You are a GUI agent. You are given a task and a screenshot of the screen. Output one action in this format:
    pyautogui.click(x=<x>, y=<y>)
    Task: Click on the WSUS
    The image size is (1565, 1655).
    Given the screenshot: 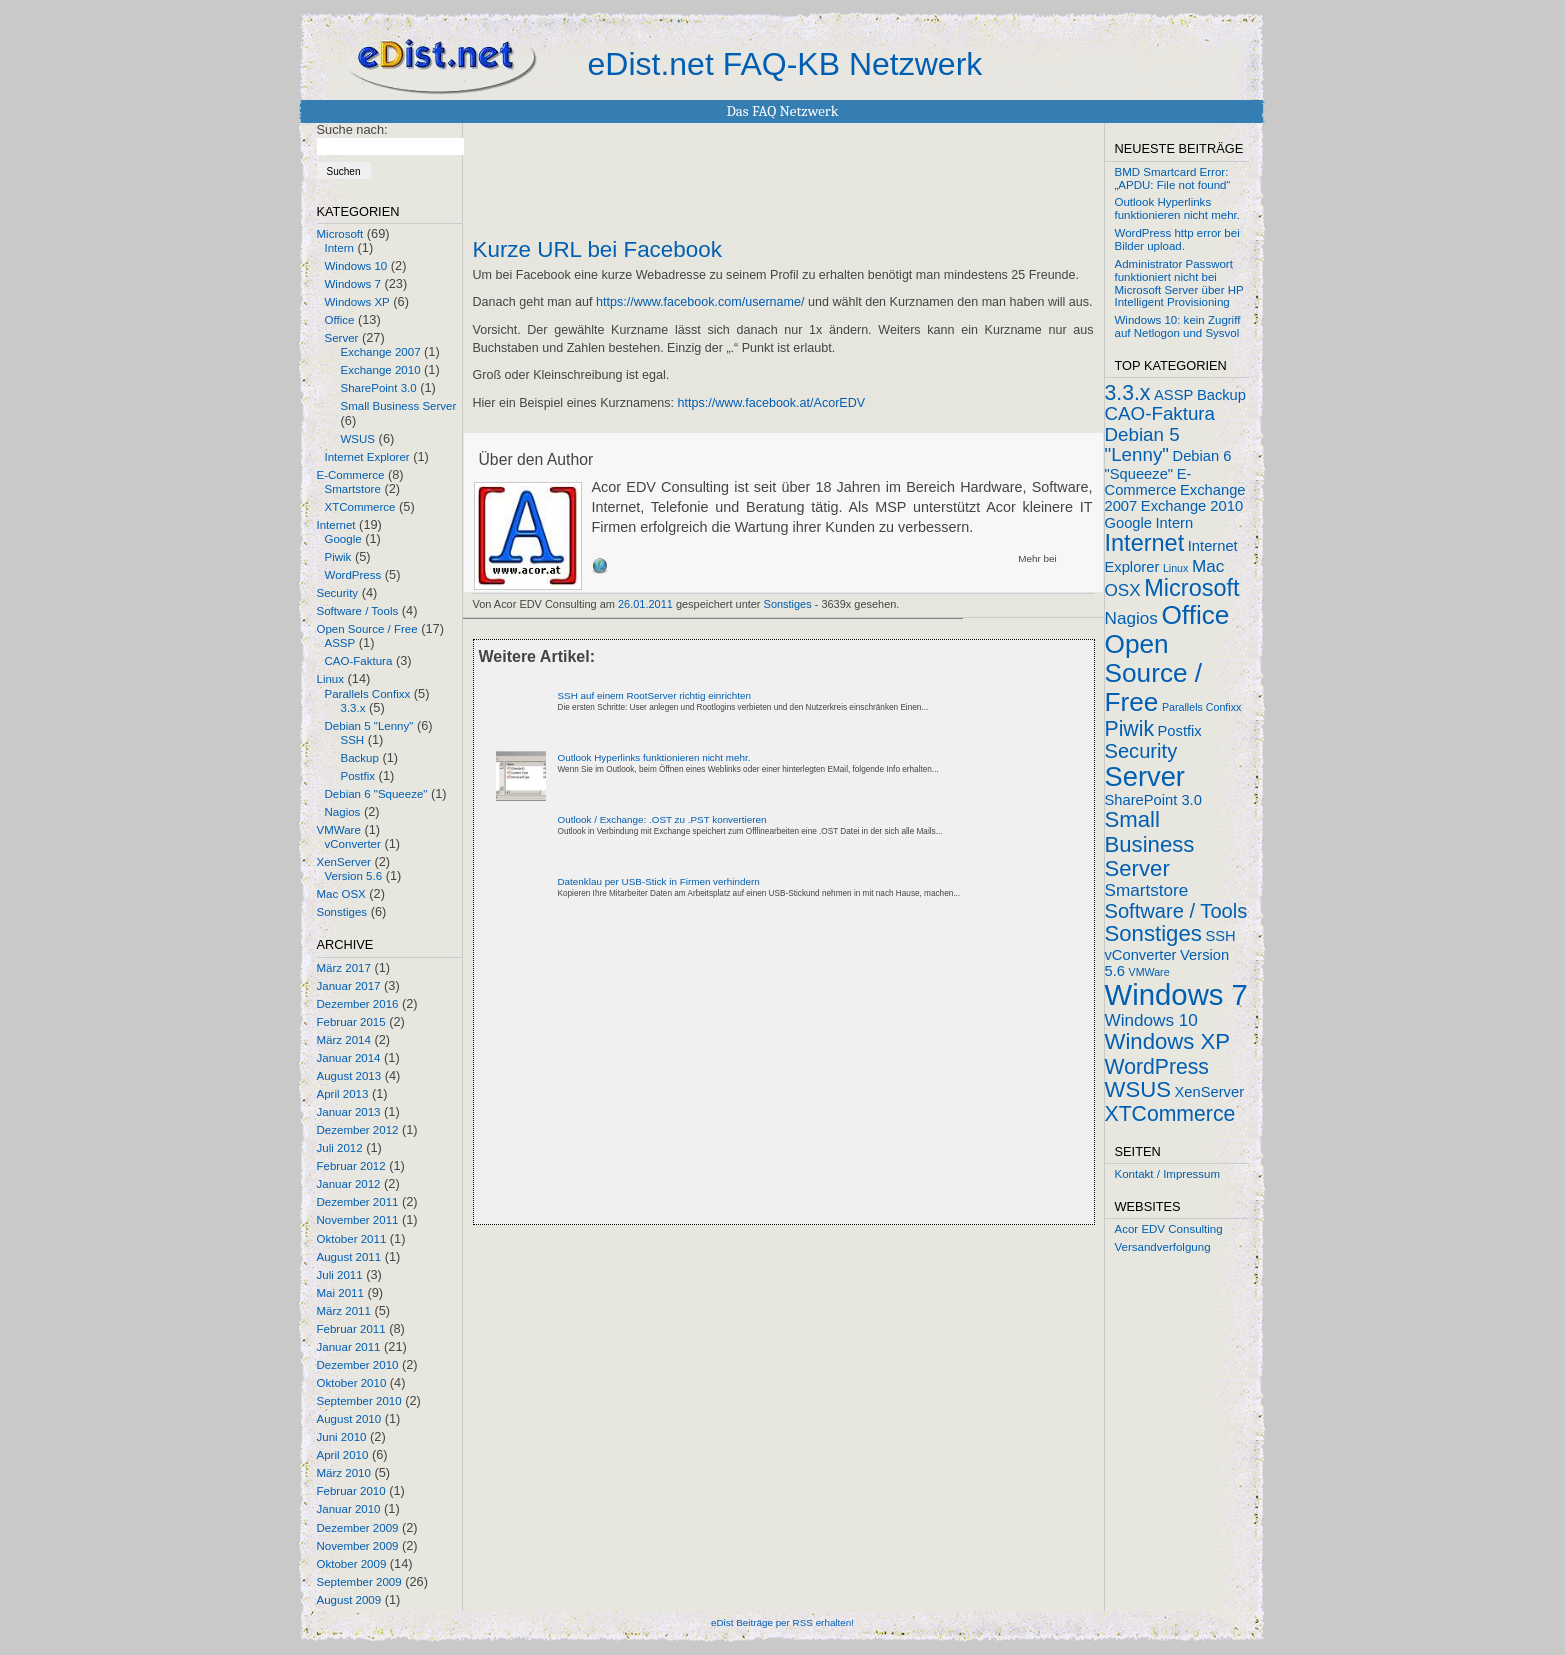 What is the action you would take?
    pyautogui.click(x=358, y=439)
    